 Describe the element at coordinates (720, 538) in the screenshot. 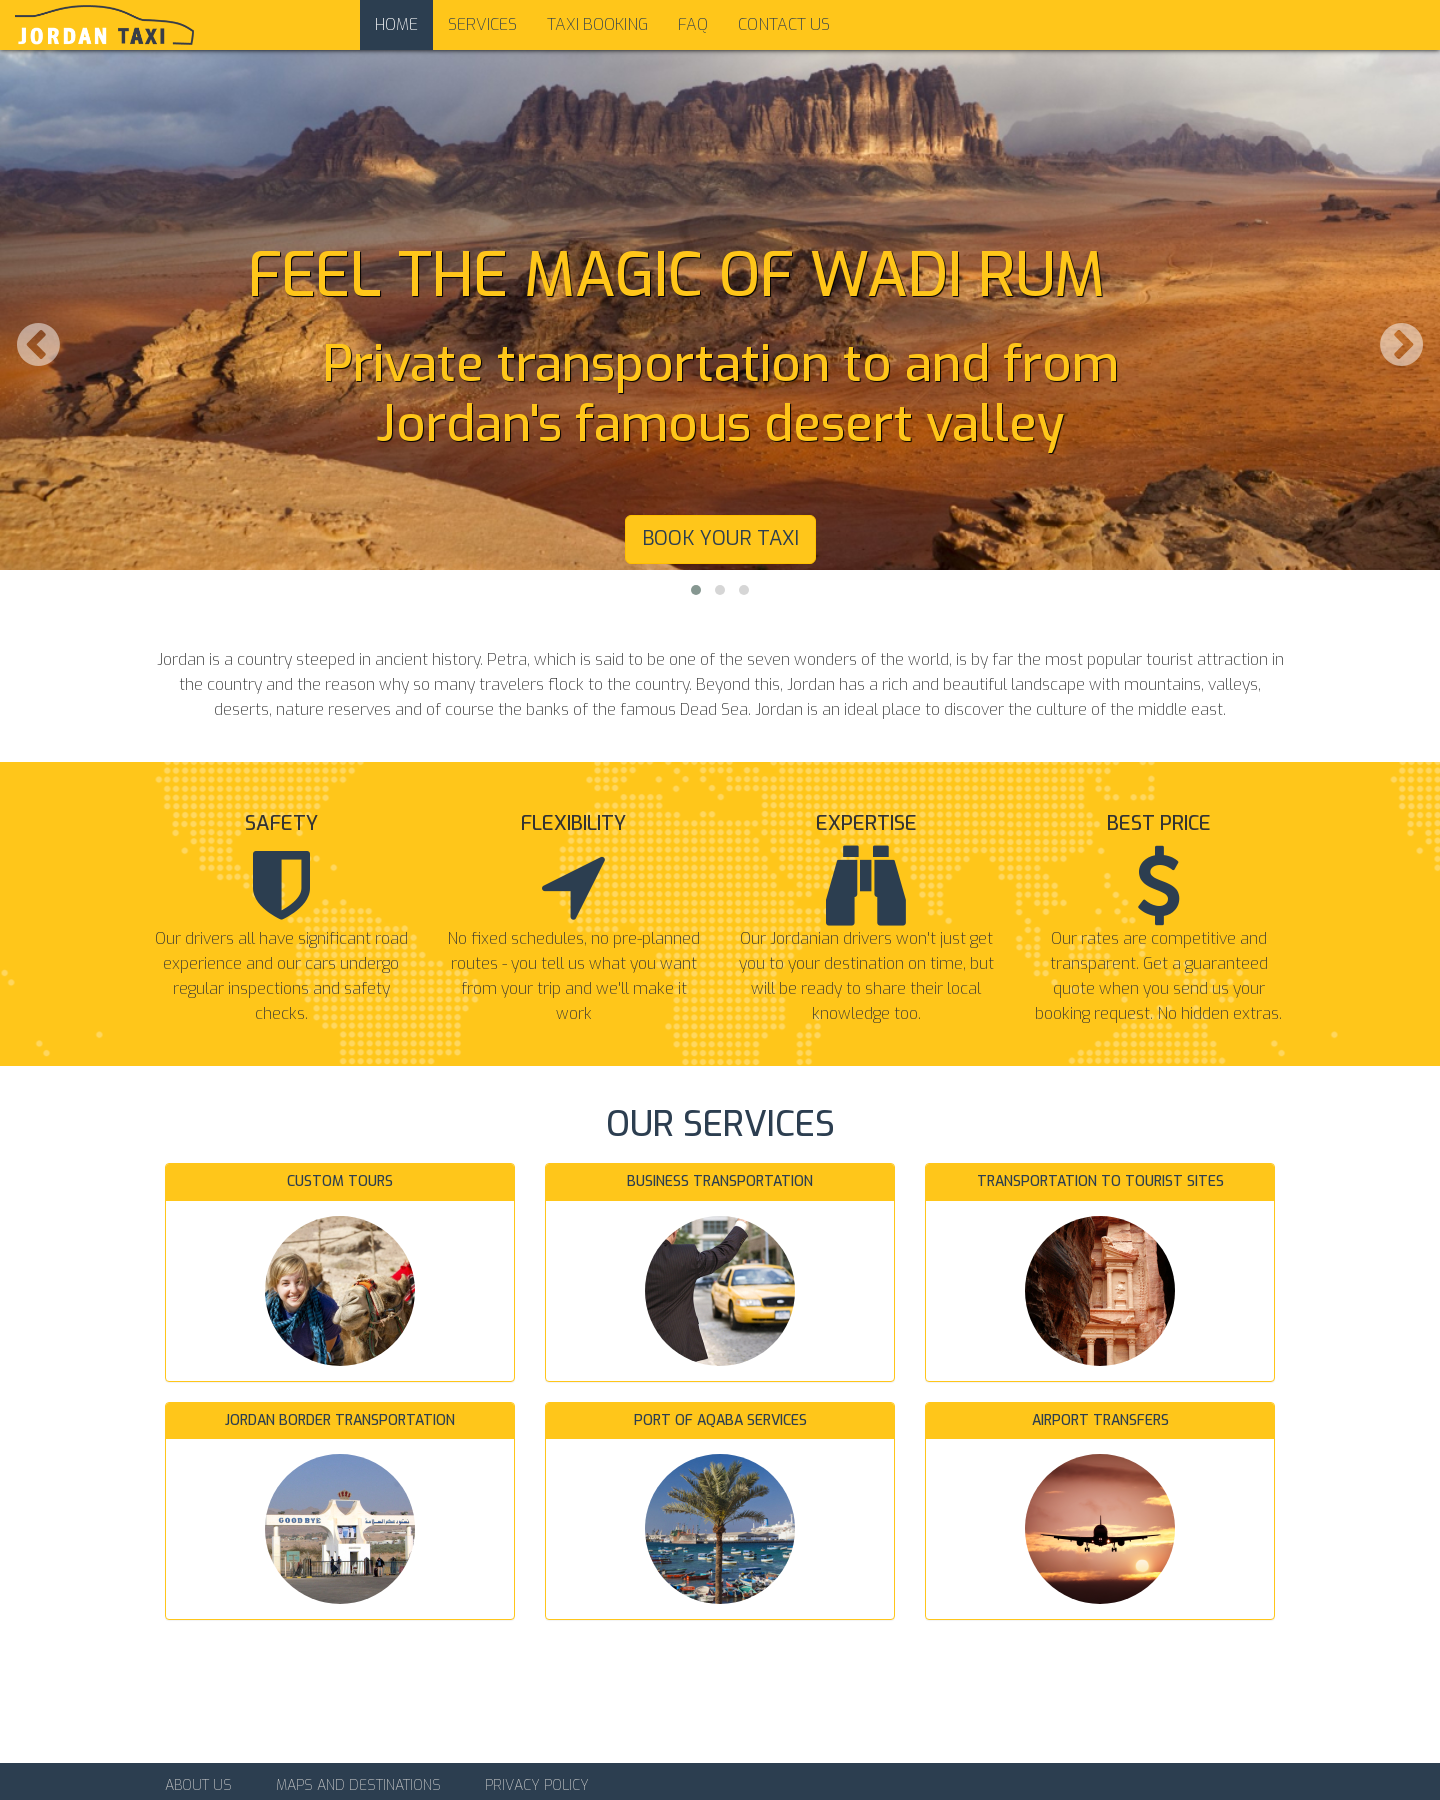

I see `Book your taxi` at that location.